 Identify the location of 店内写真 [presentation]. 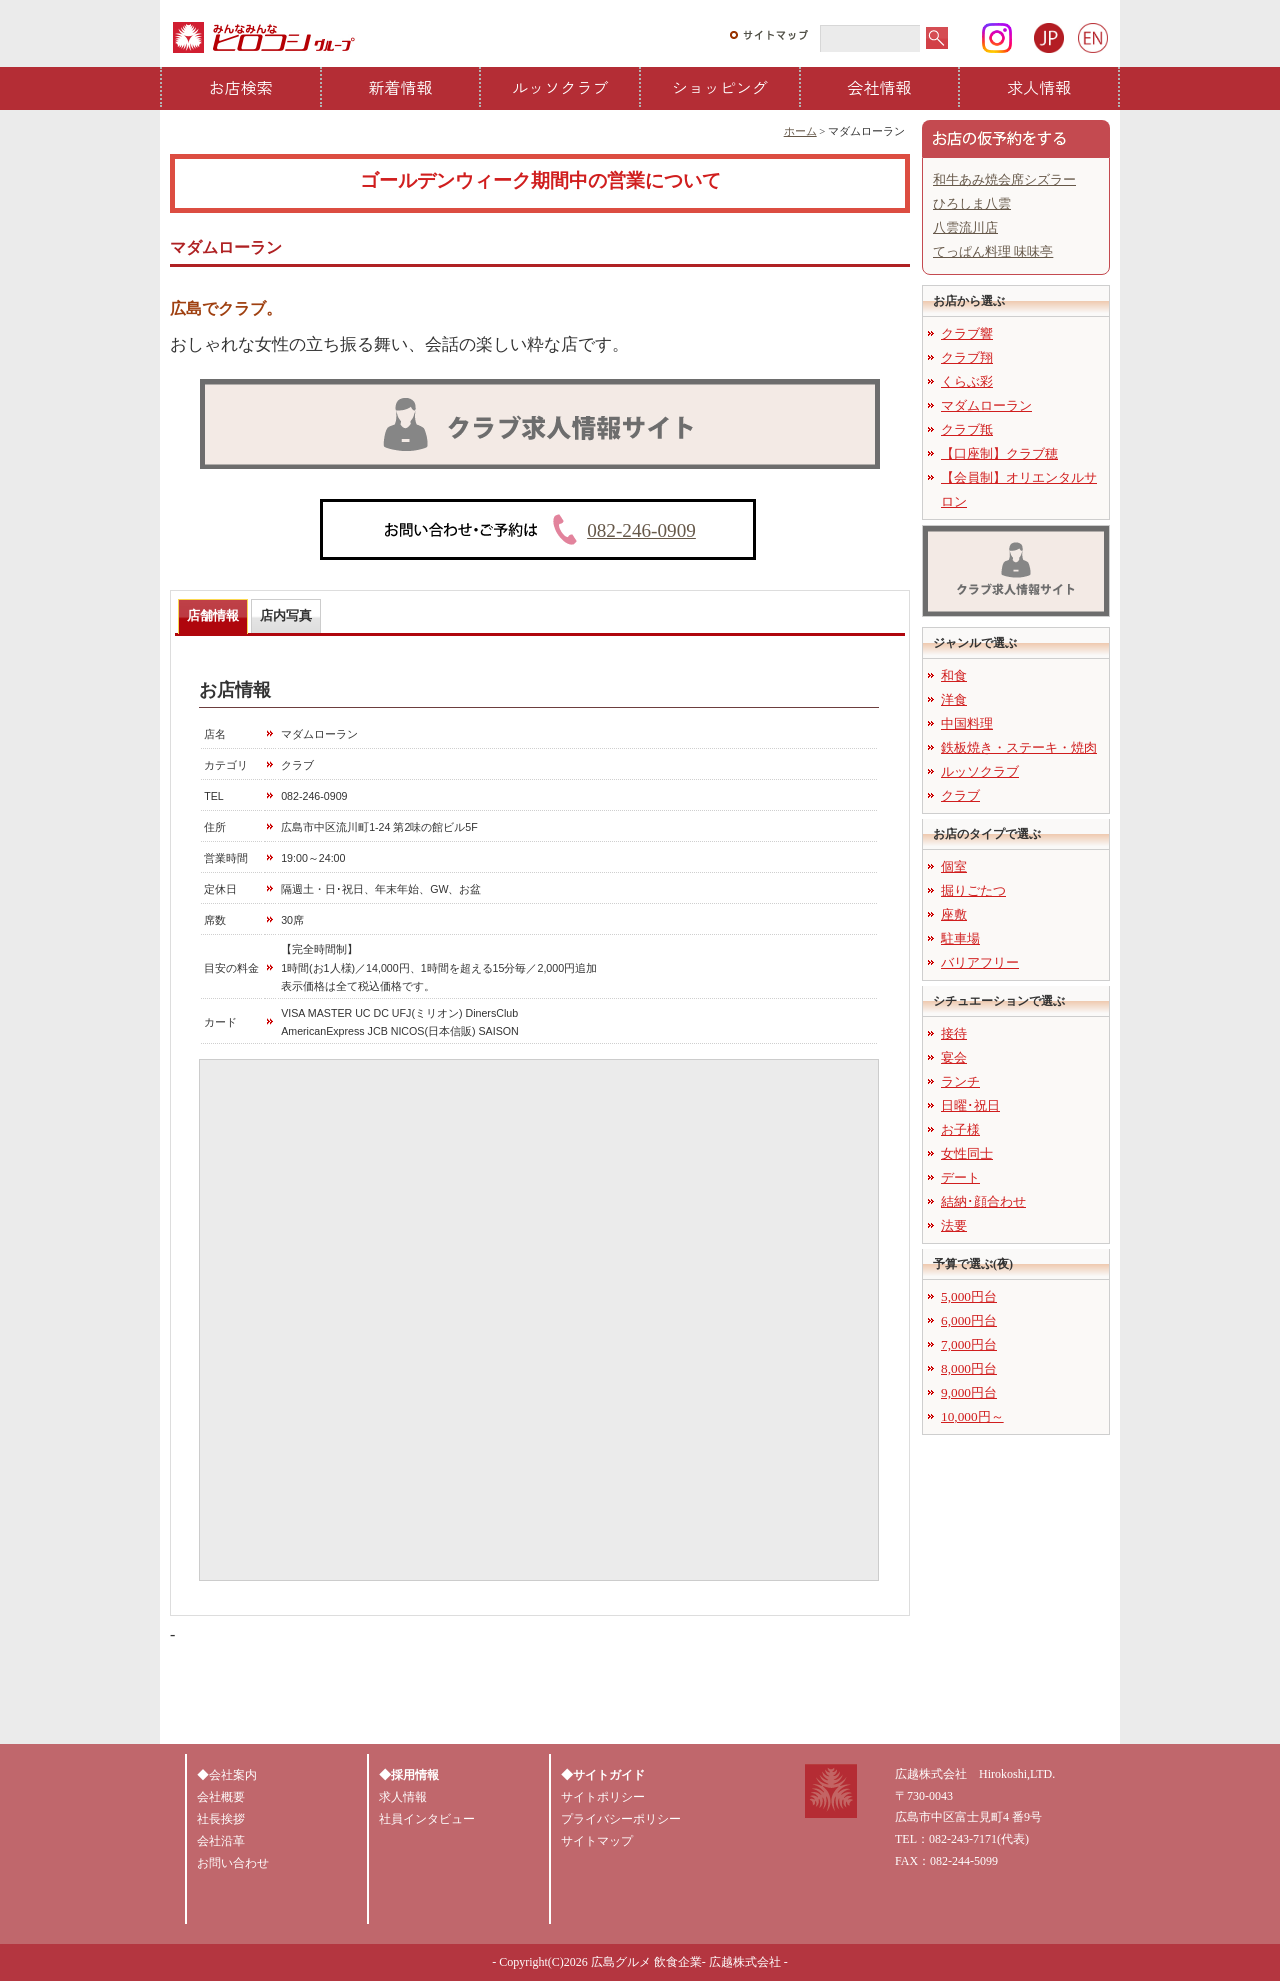
(286, 615).